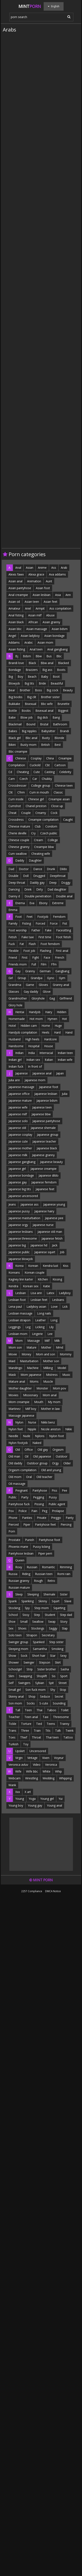 Image resolution: width=82 pixels, height=2576 pixels. Describe the element at coordinates (43, 964) in the screenshot. I see `Film` at that location.